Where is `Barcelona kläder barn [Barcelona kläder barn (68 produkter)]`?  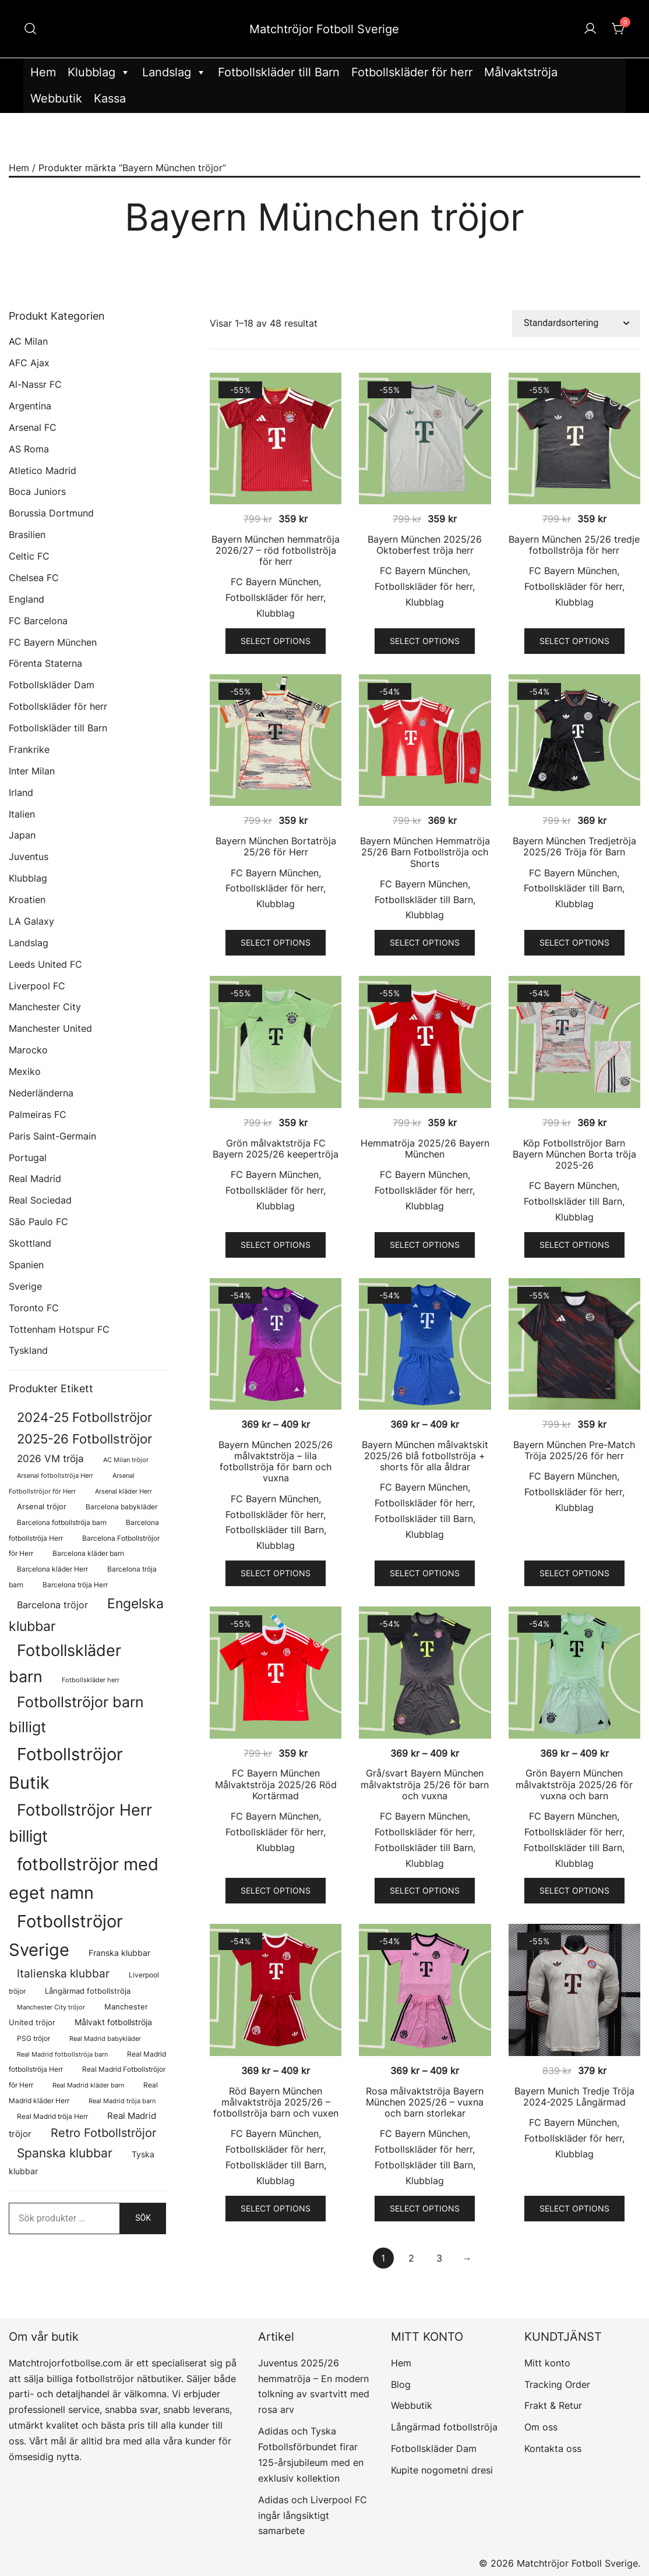
Barcelona kläder barn [Barcelona kläder barn (68 produkter)] is located at coordinates (88, 1553).